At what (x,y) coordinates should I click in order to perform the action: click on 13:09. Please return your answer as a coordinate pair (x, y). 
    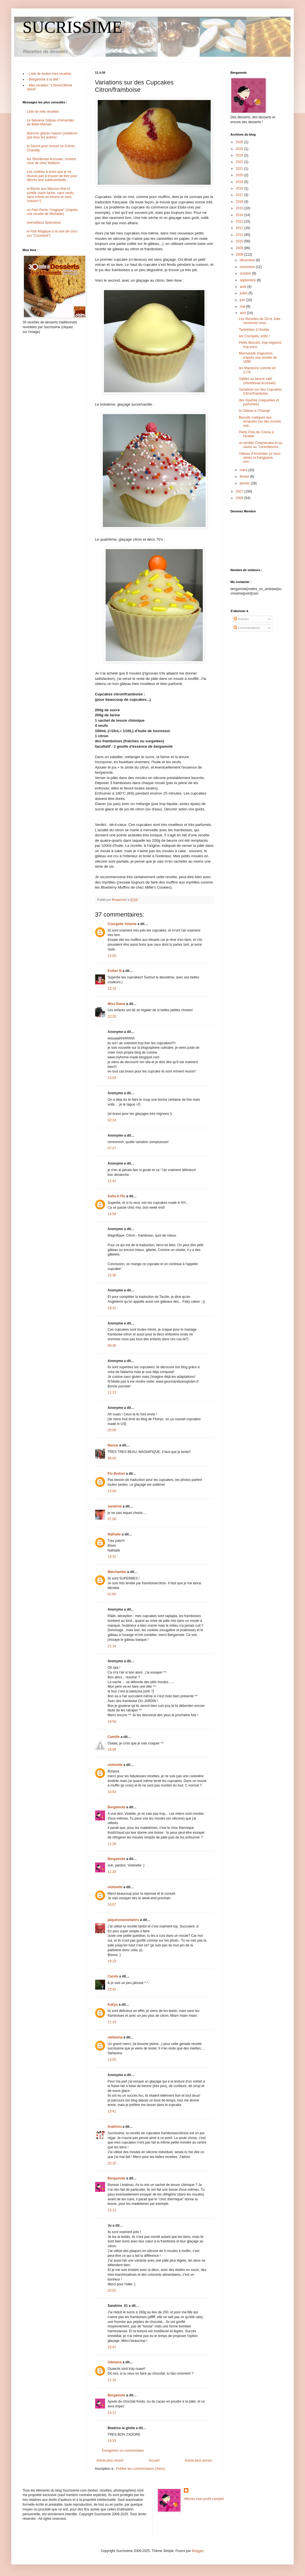
    Looking at the image, I should click on (112, 1491).